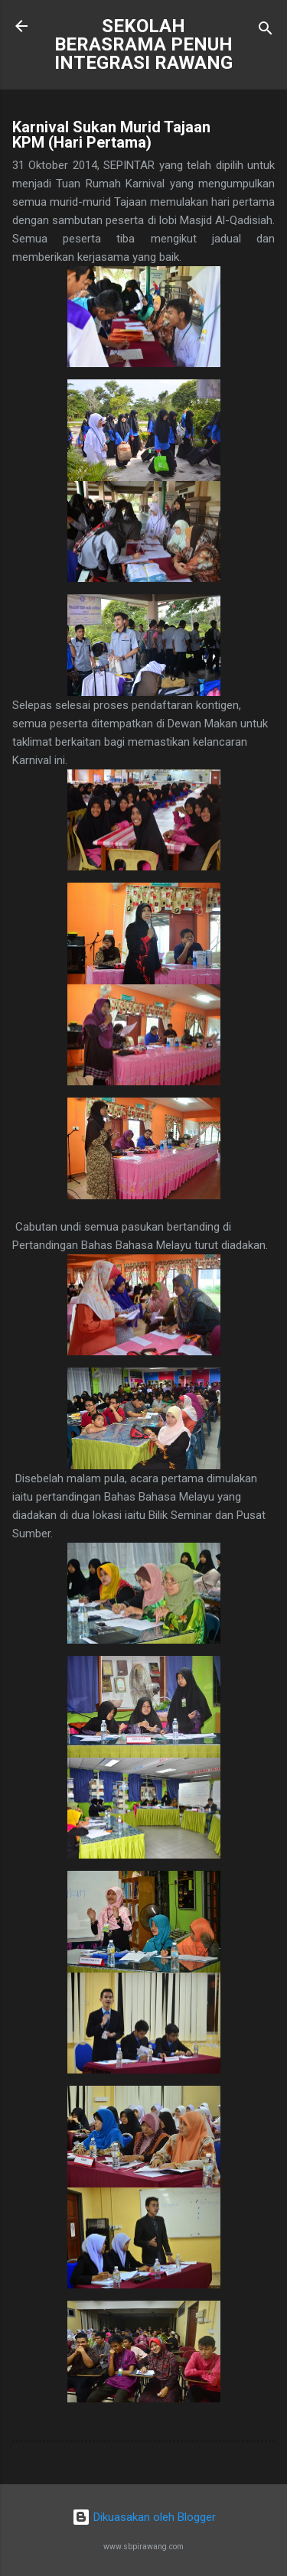 The image size is (287, 2576). What do you see at coordinates (144, 2517) in the screenshot?
I see `Dikuasakan oleh Blogger` at bounding box center [144, 2517].